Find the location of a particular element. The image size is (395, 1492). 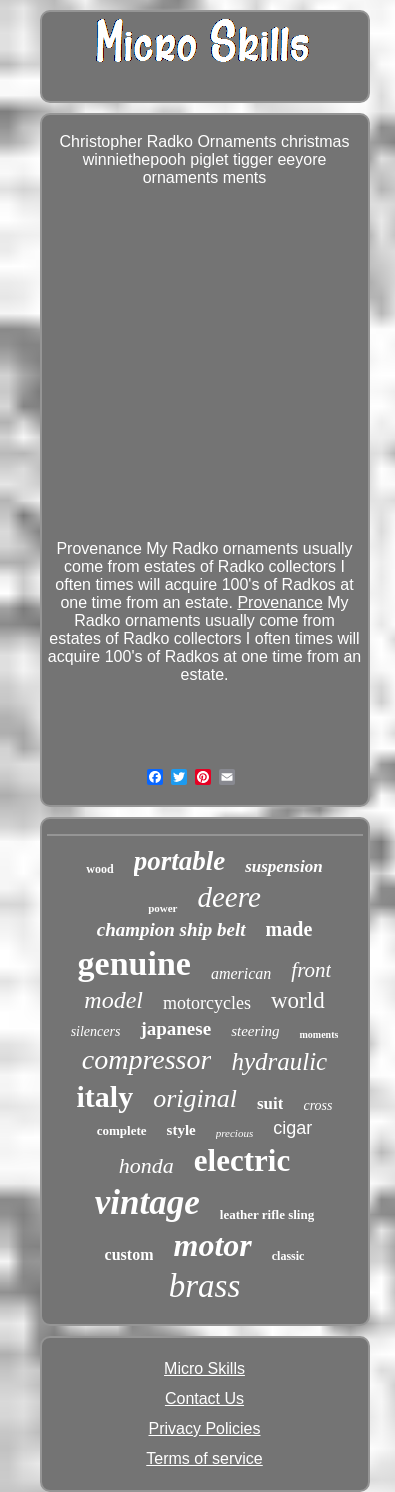

moments is located at coordinates (318, 1034).